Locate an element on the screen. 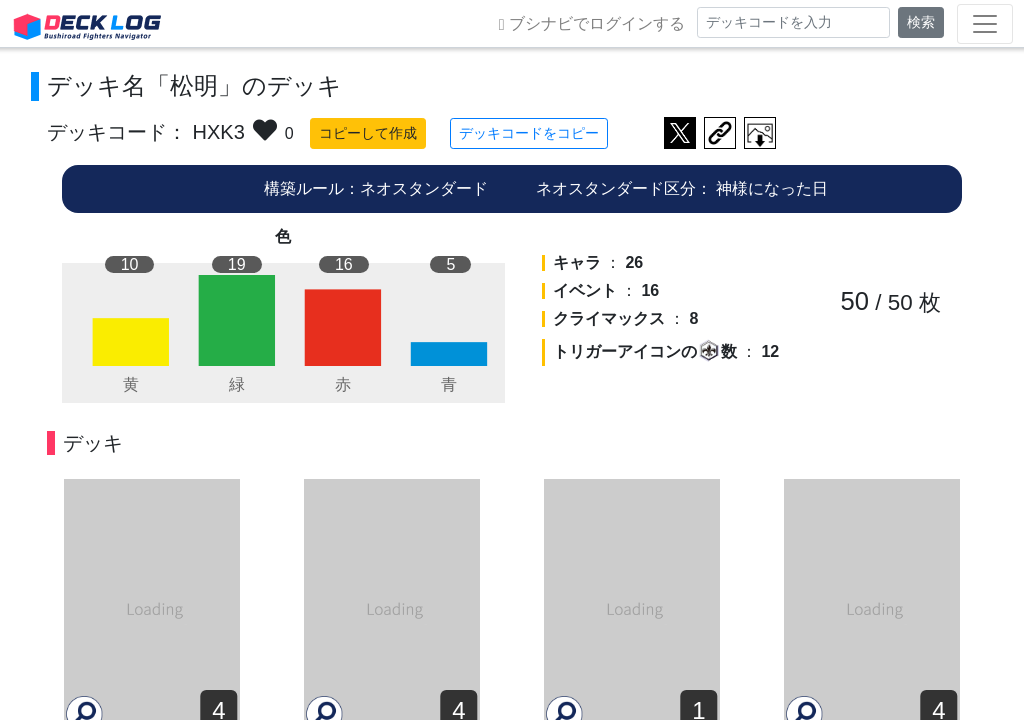 Image resolution: width=1024 pixels, height=720 pixels. [Toggle navigation] is located at coordinates (985, 24).